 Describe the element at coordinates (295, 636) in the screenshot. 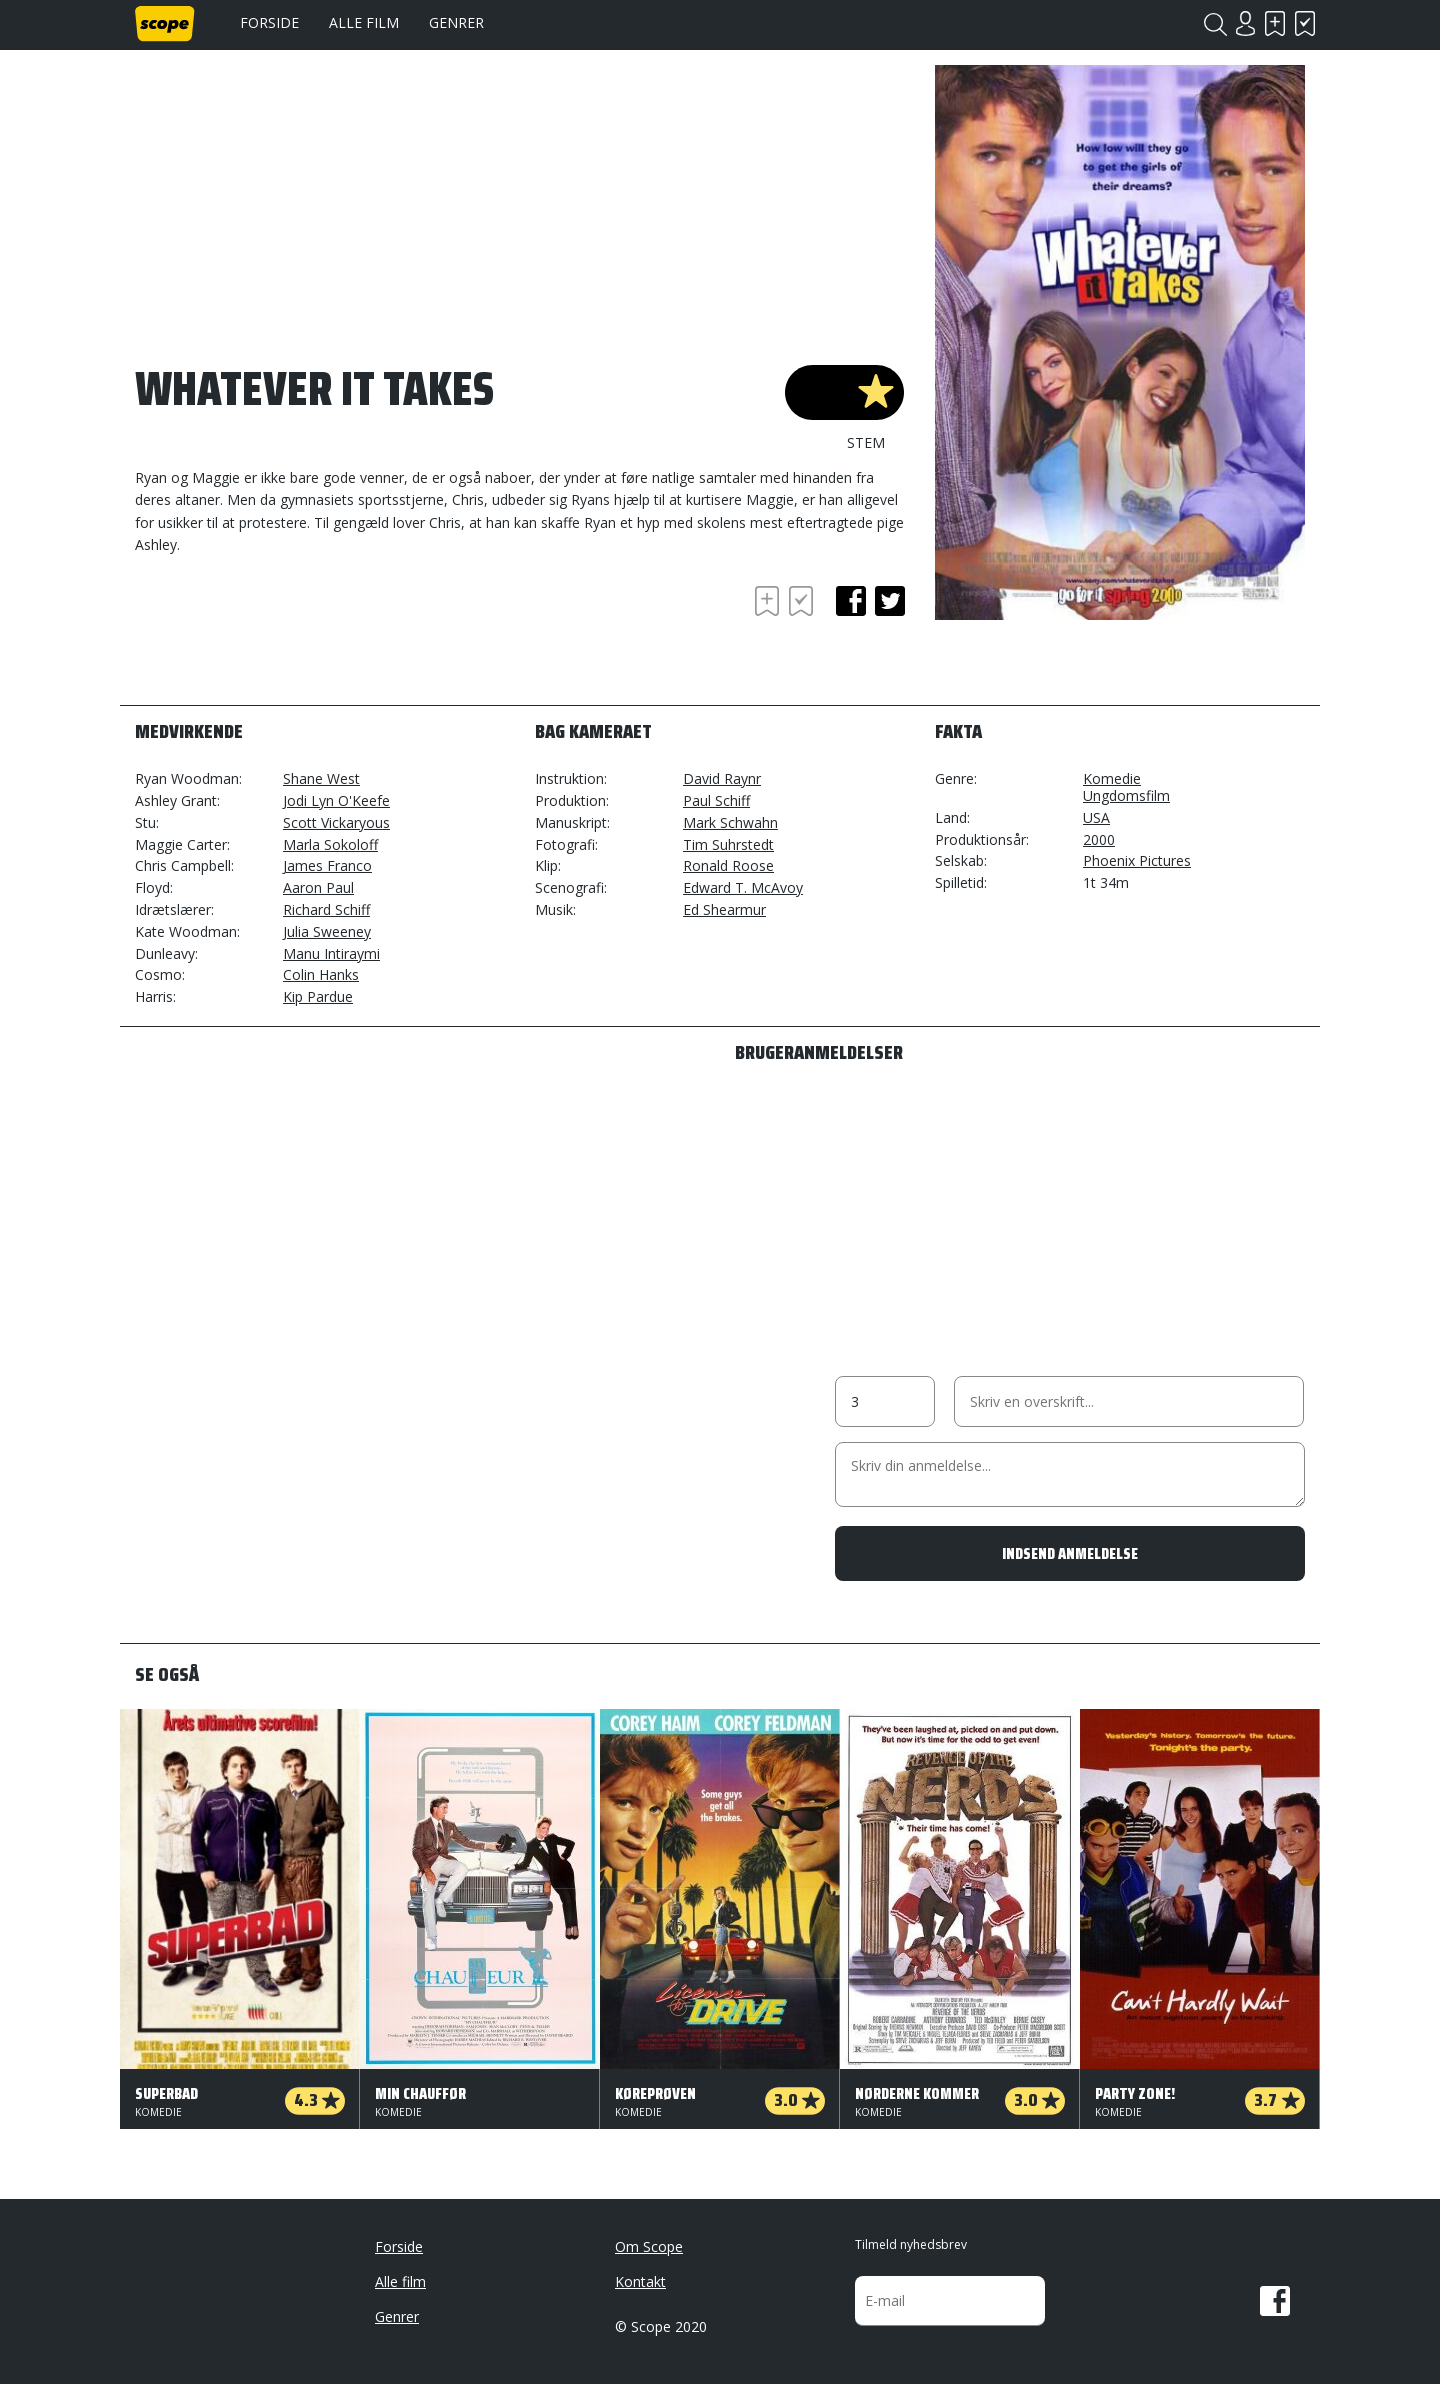

I see `[Advertisement]` at that location.